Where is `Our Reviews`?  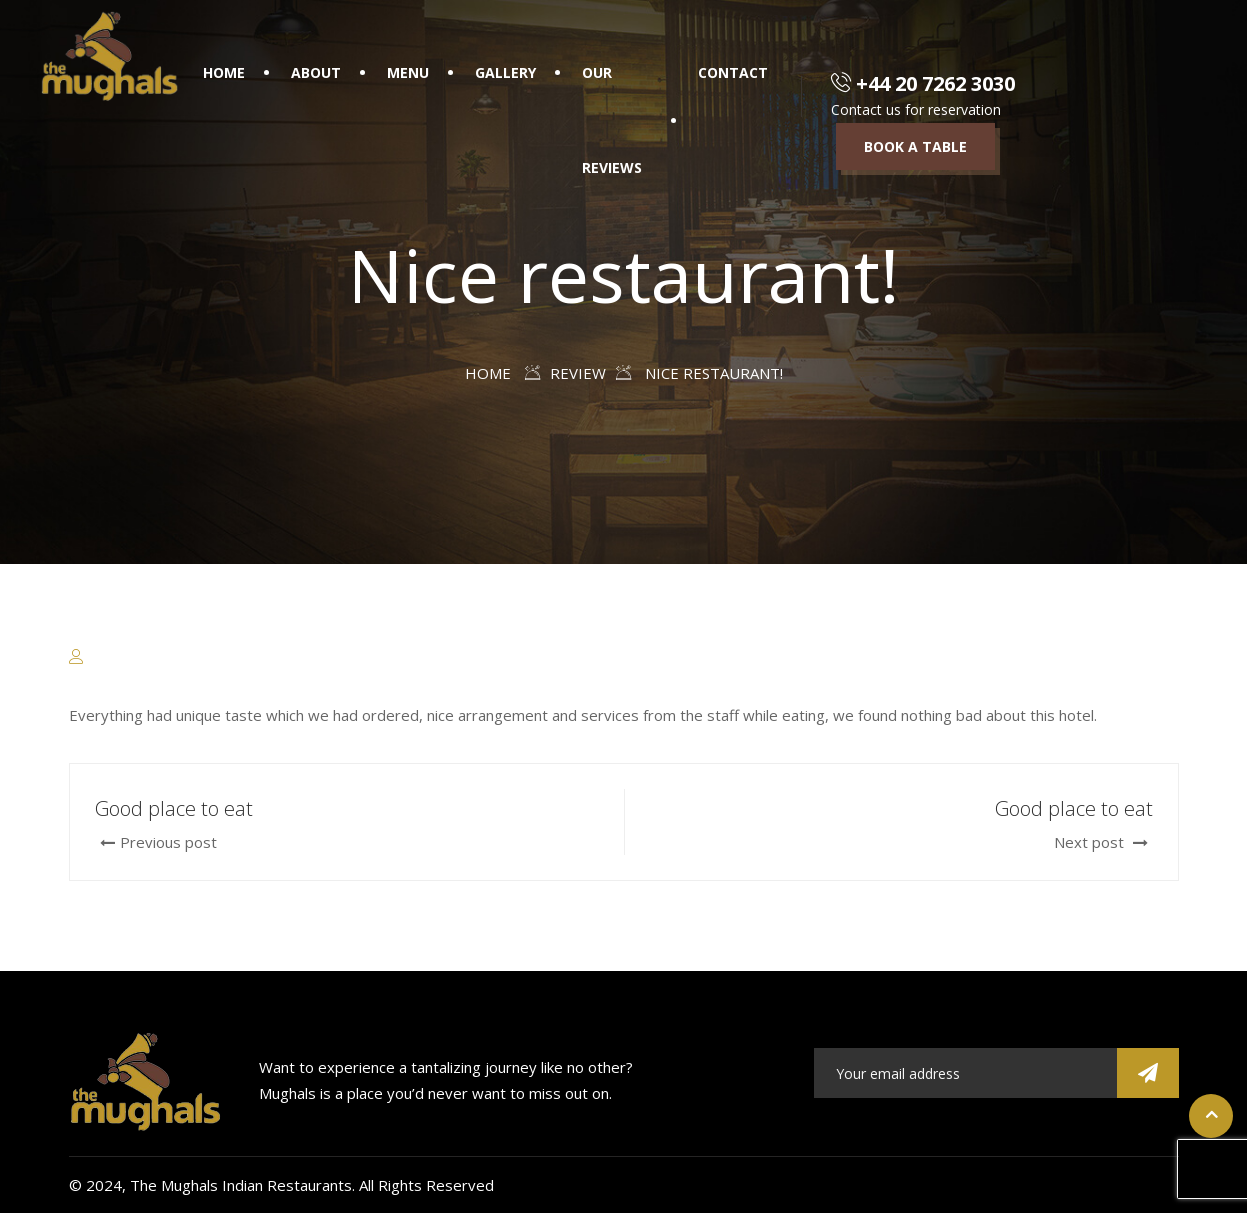
Our Reviews is located at coordinates (612, 120).